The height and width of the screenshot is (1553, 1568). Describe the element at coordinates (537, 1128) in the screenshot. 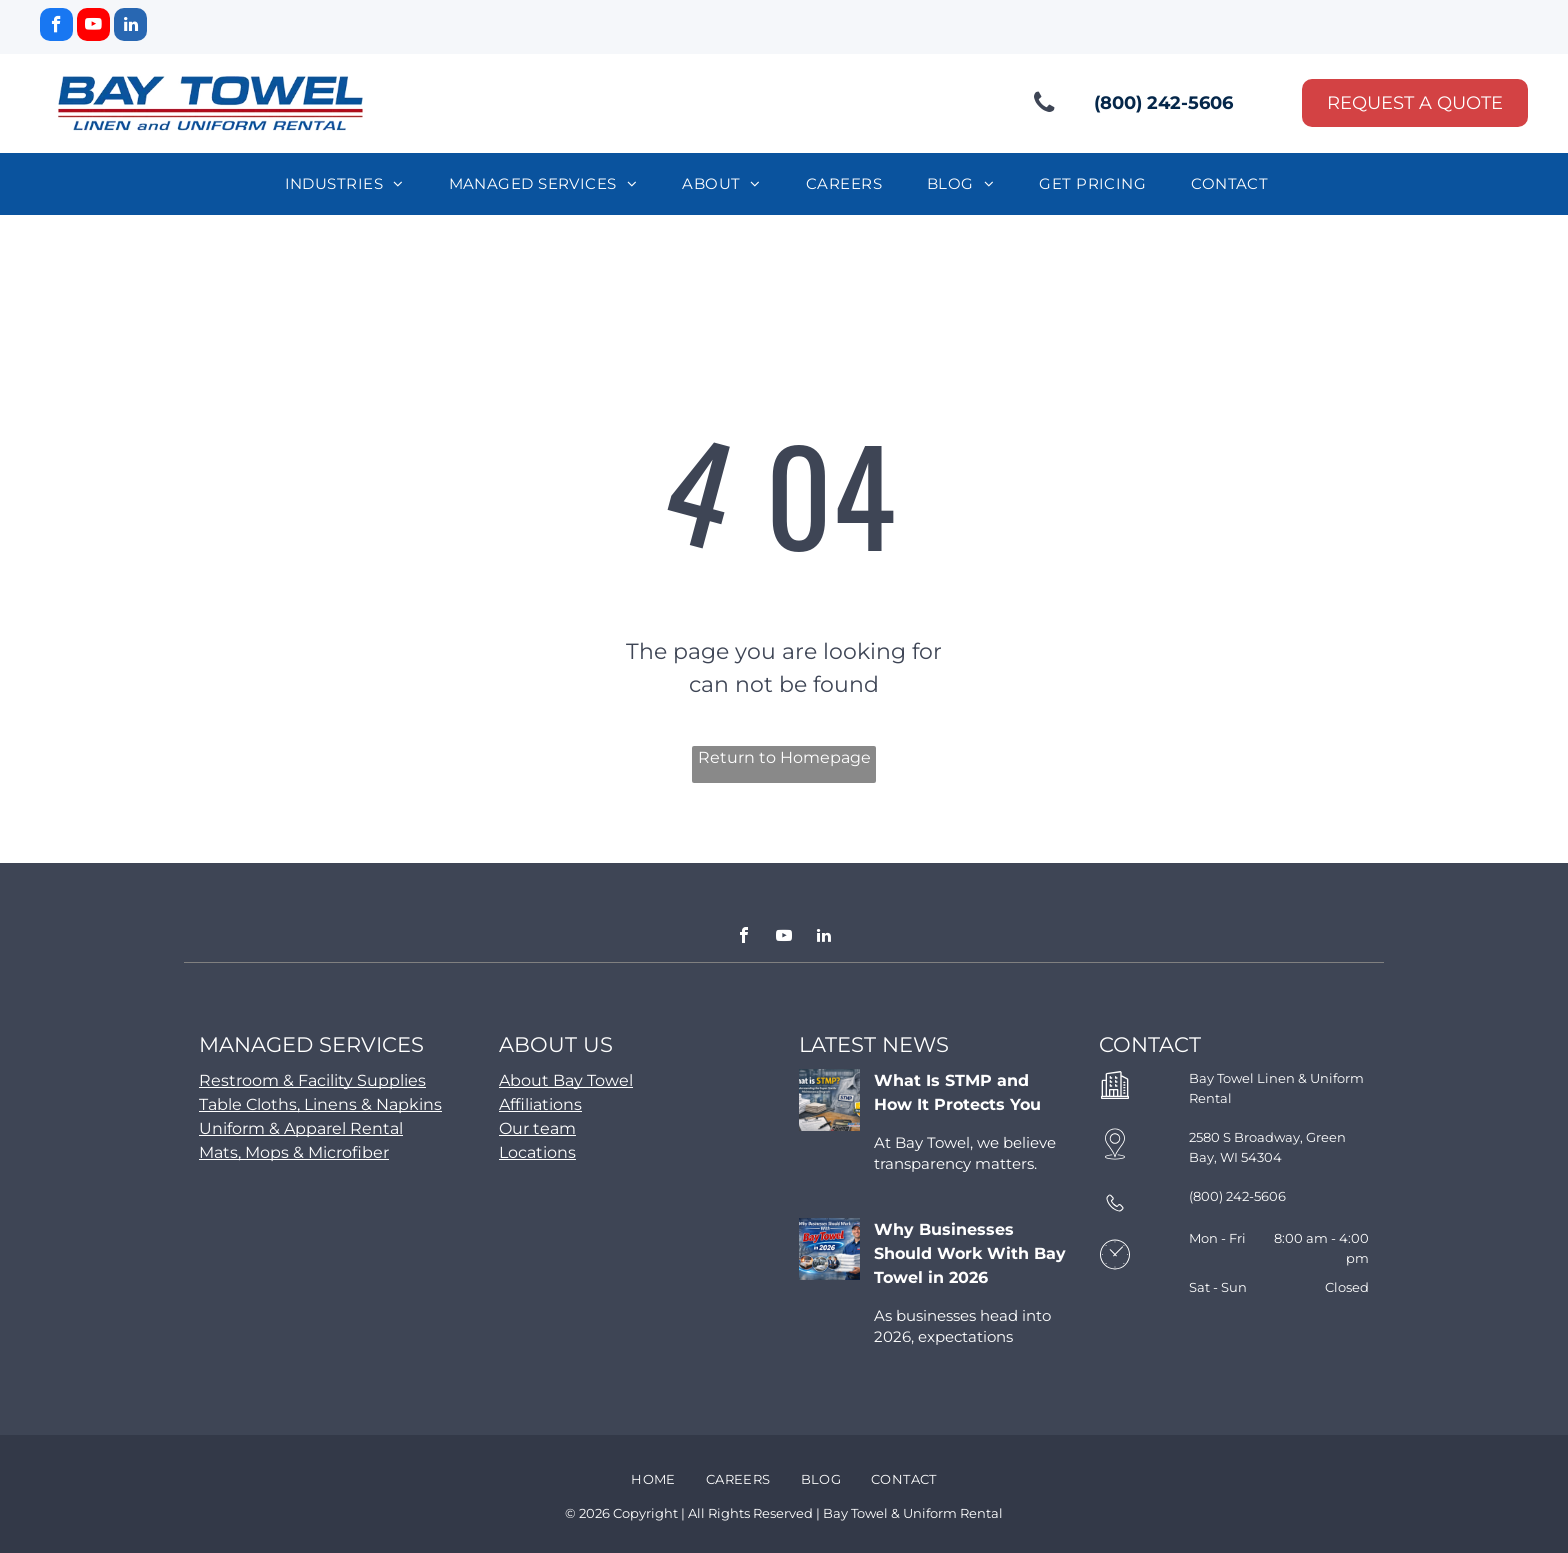

I see `Our team` at that location.